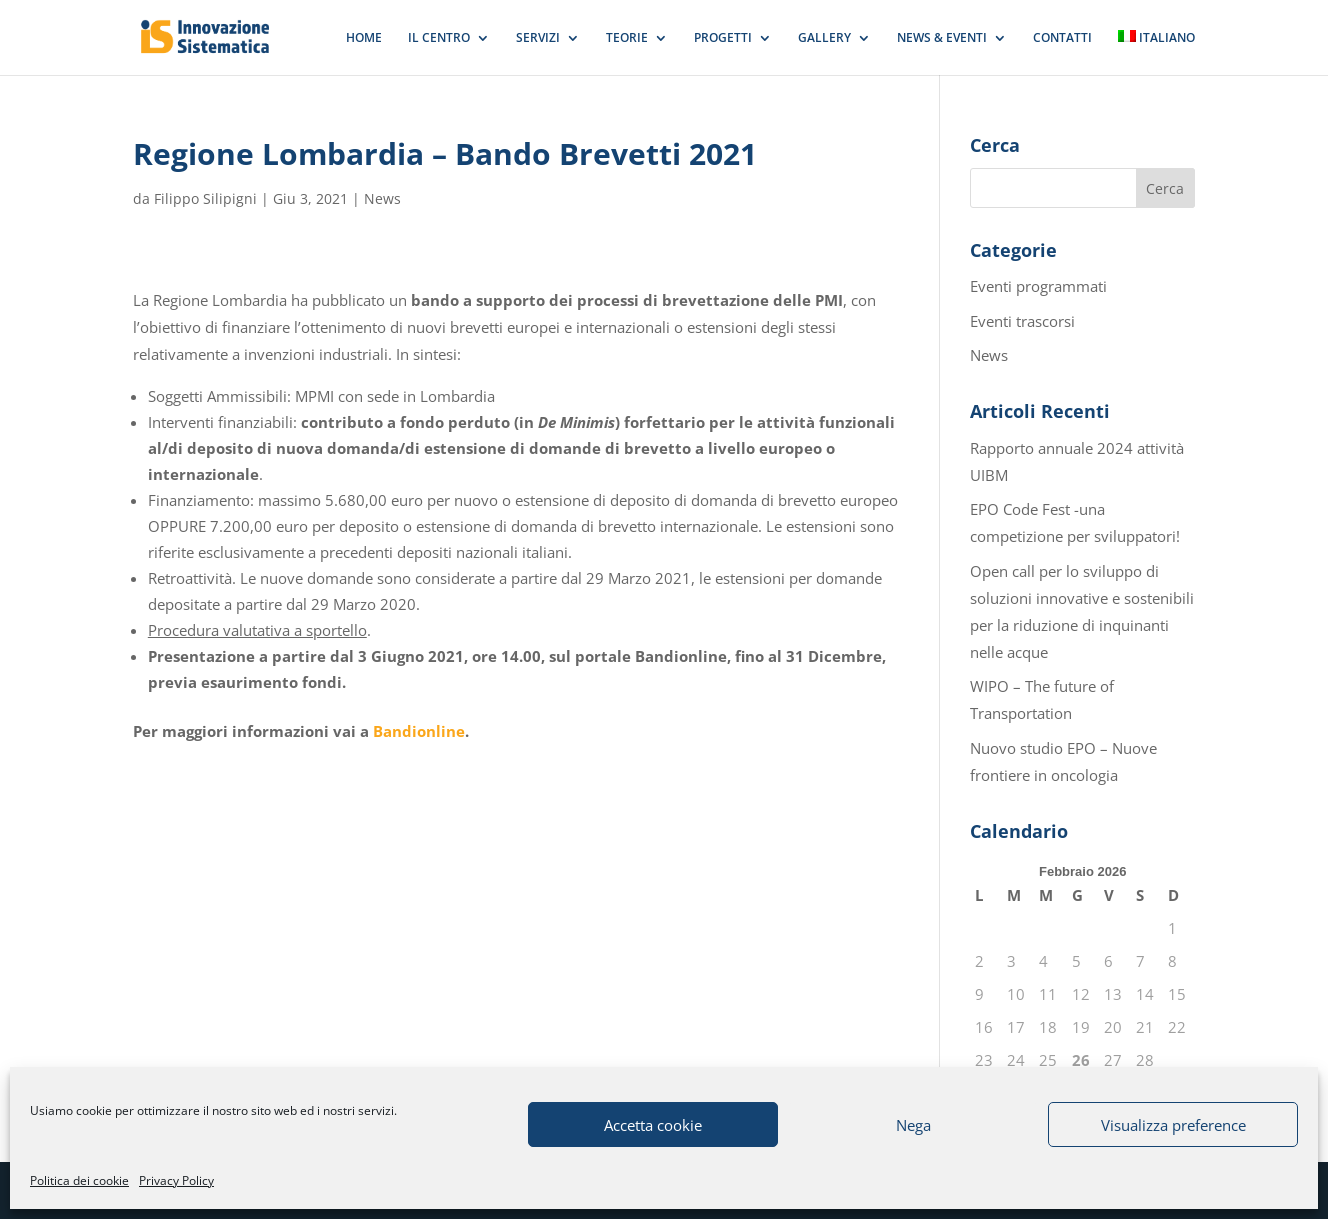 The height and width of the screenshot is (1219, 1328). What do you see at coordinates (723, 38) in the screenshot?
I see `PROGETTI` at bounding box center [723, 38].